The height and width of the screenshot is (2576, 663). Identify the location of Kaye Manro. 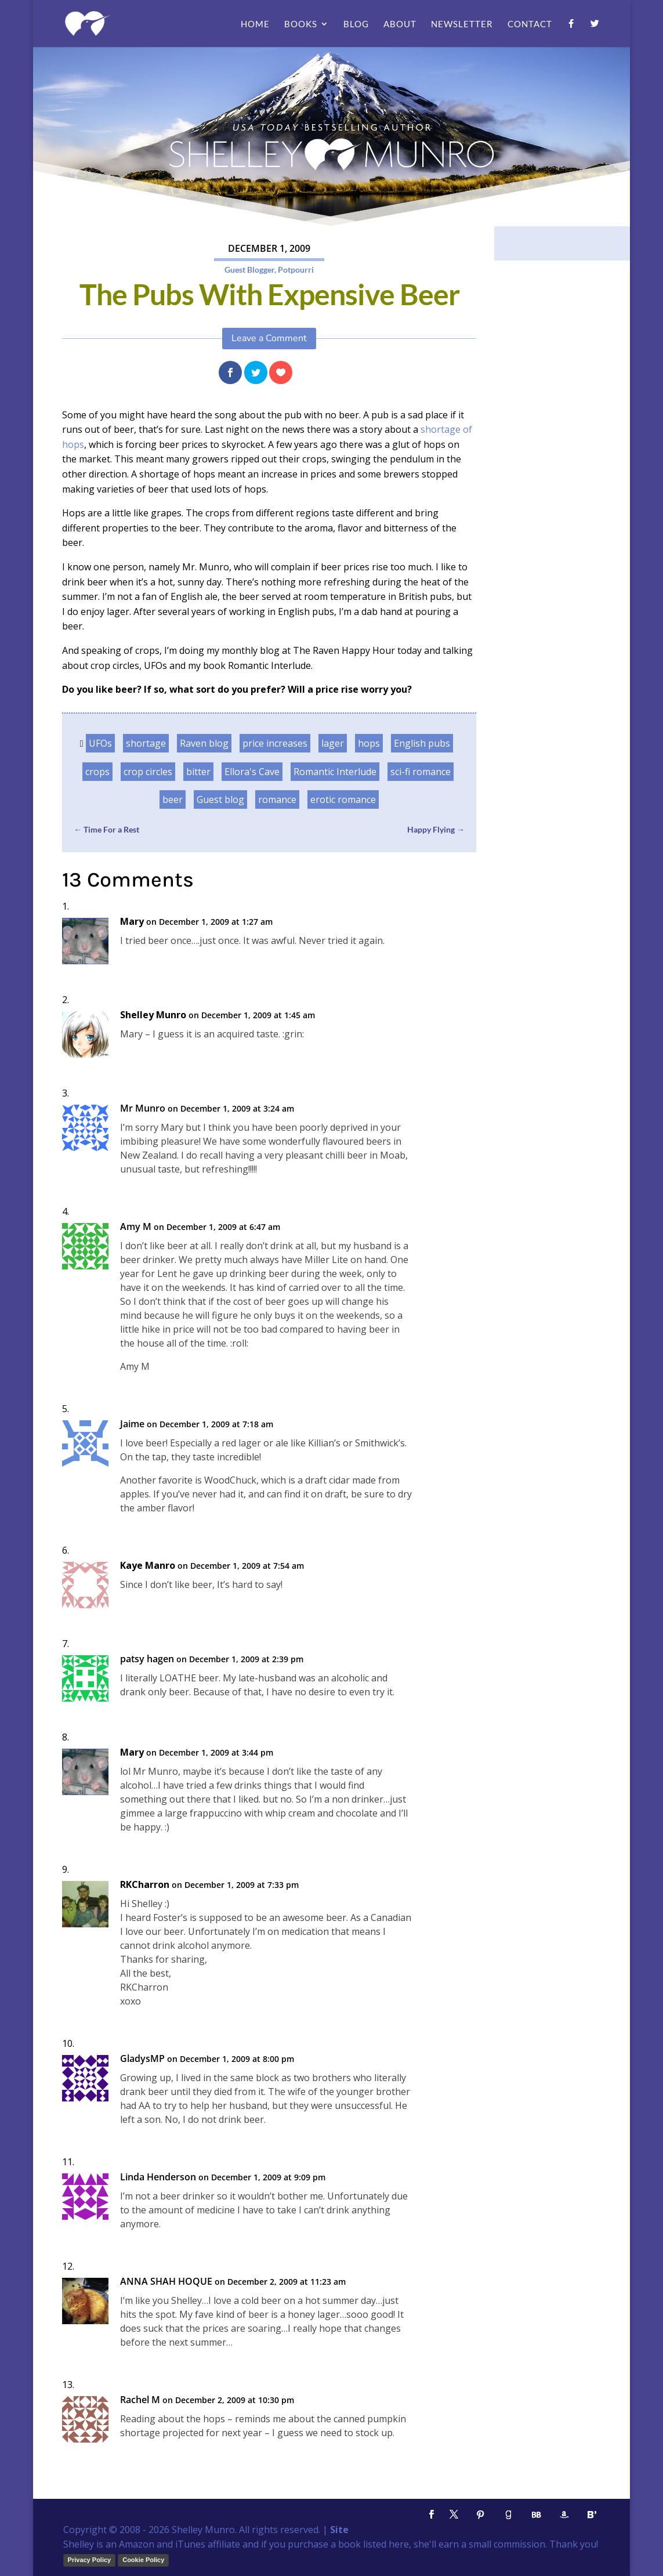
(147, 1565).